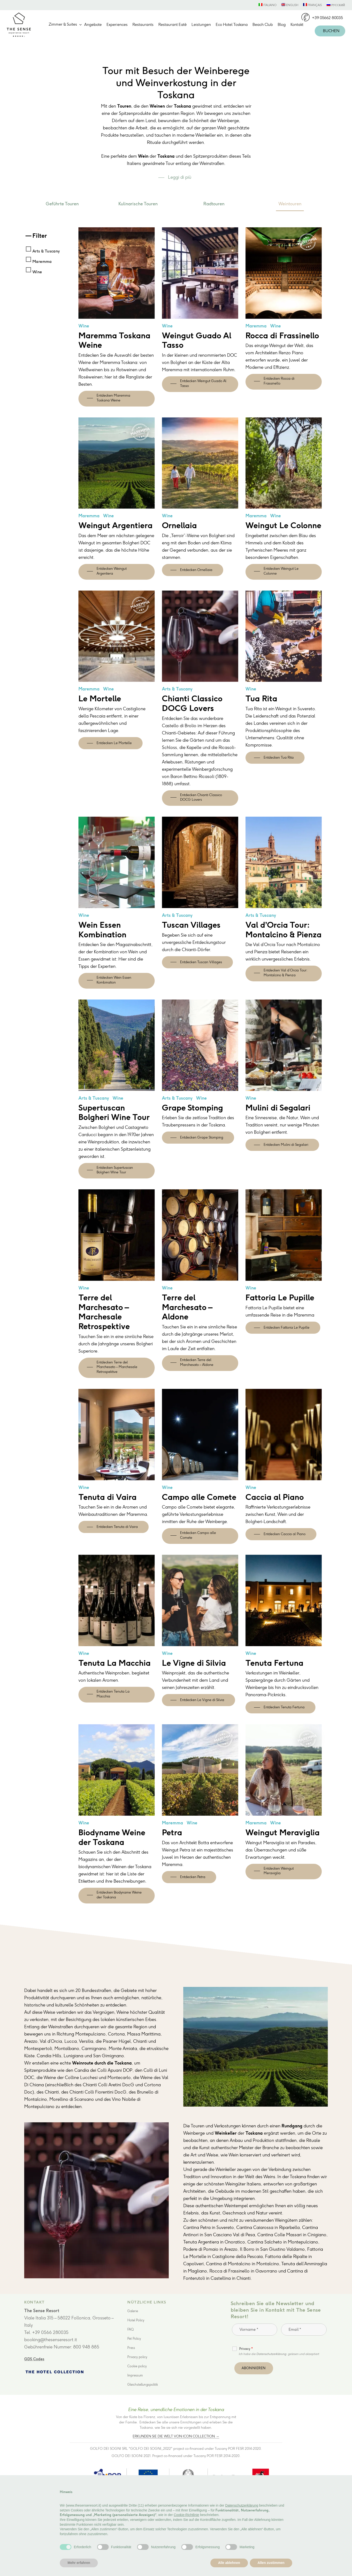  I want to click on Maremma, so click(42, 261).